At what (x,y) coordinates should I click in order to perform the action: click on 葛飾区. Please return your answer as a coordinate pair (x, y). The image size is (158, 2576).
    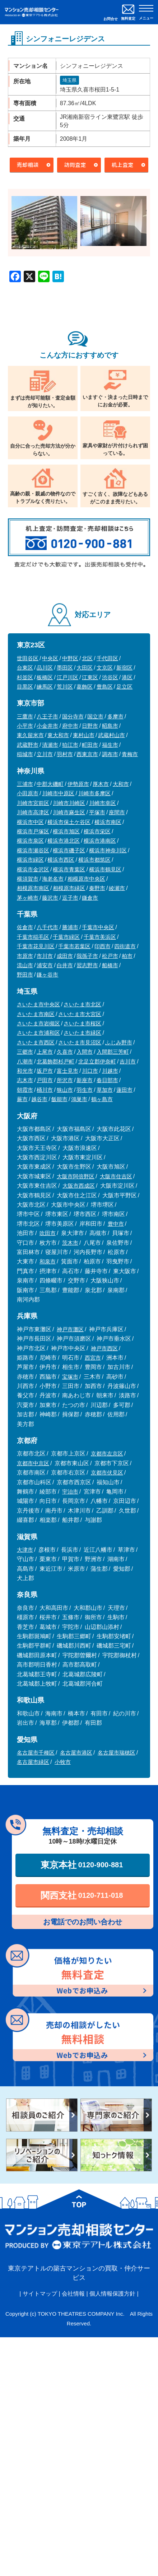
    Looking at the image, I should click on (84, 687).